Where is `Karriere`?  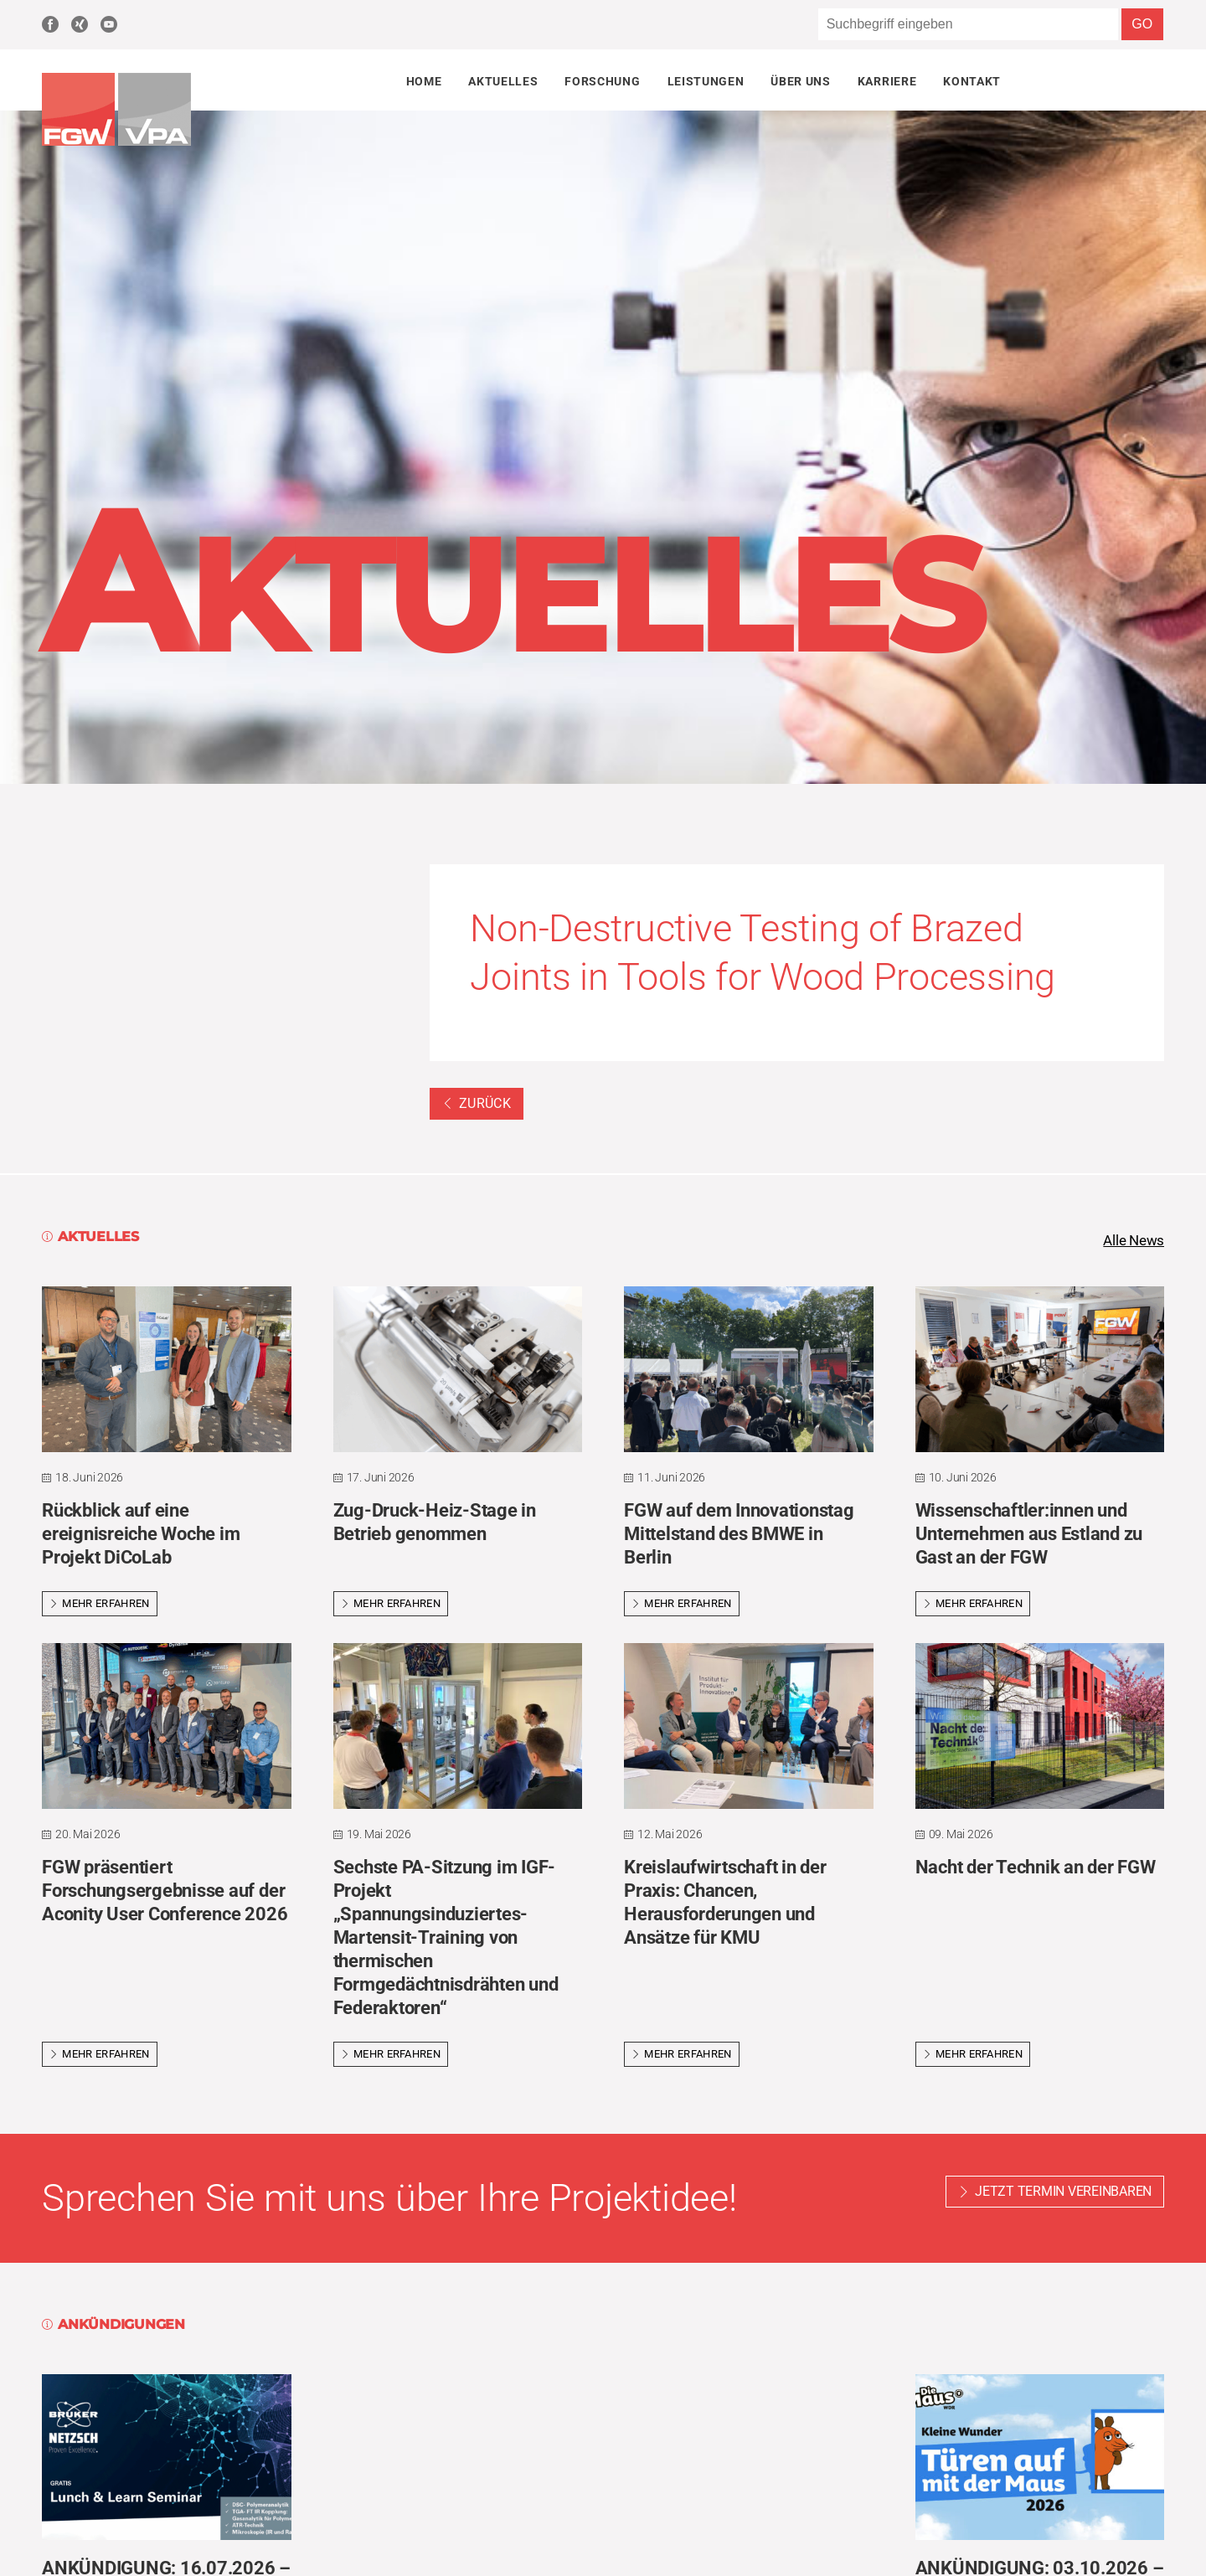 Karriere is located at coordinates (887, 81).